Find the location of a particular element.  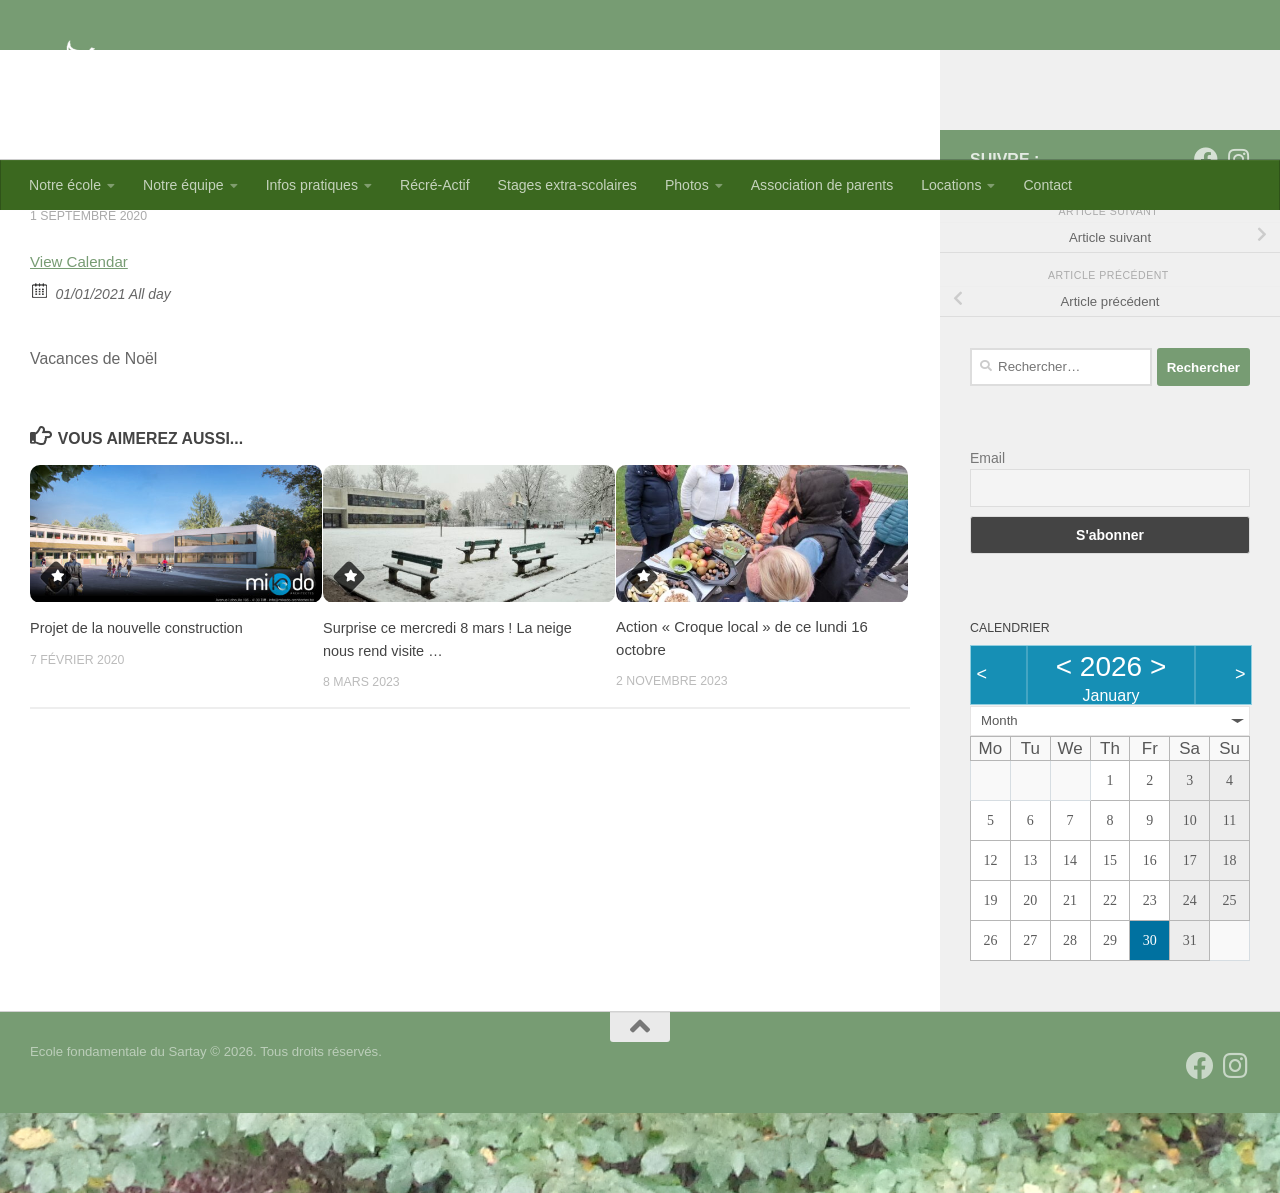

Association de parents is located at coordinates (822, 185).